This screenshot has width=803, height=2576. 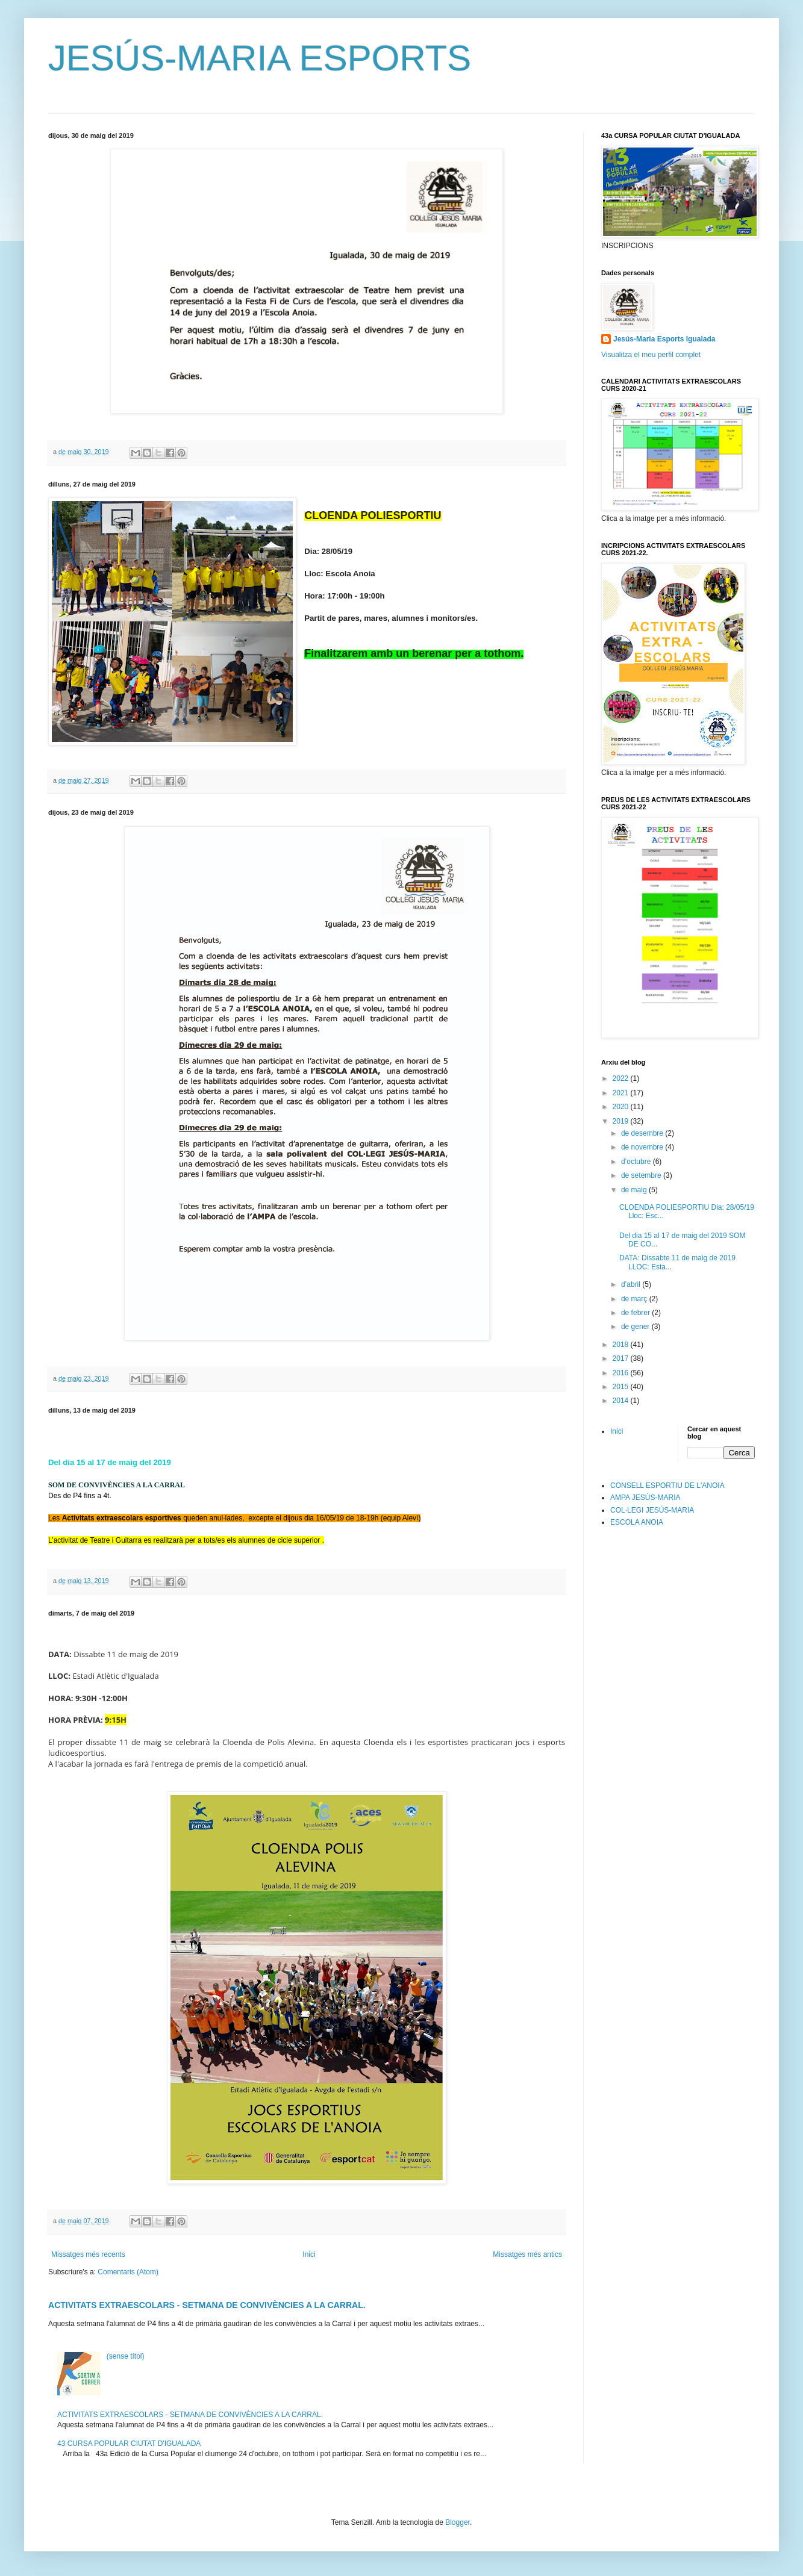 I want to click on Missatges més antics, so click(x=527, y=2254).